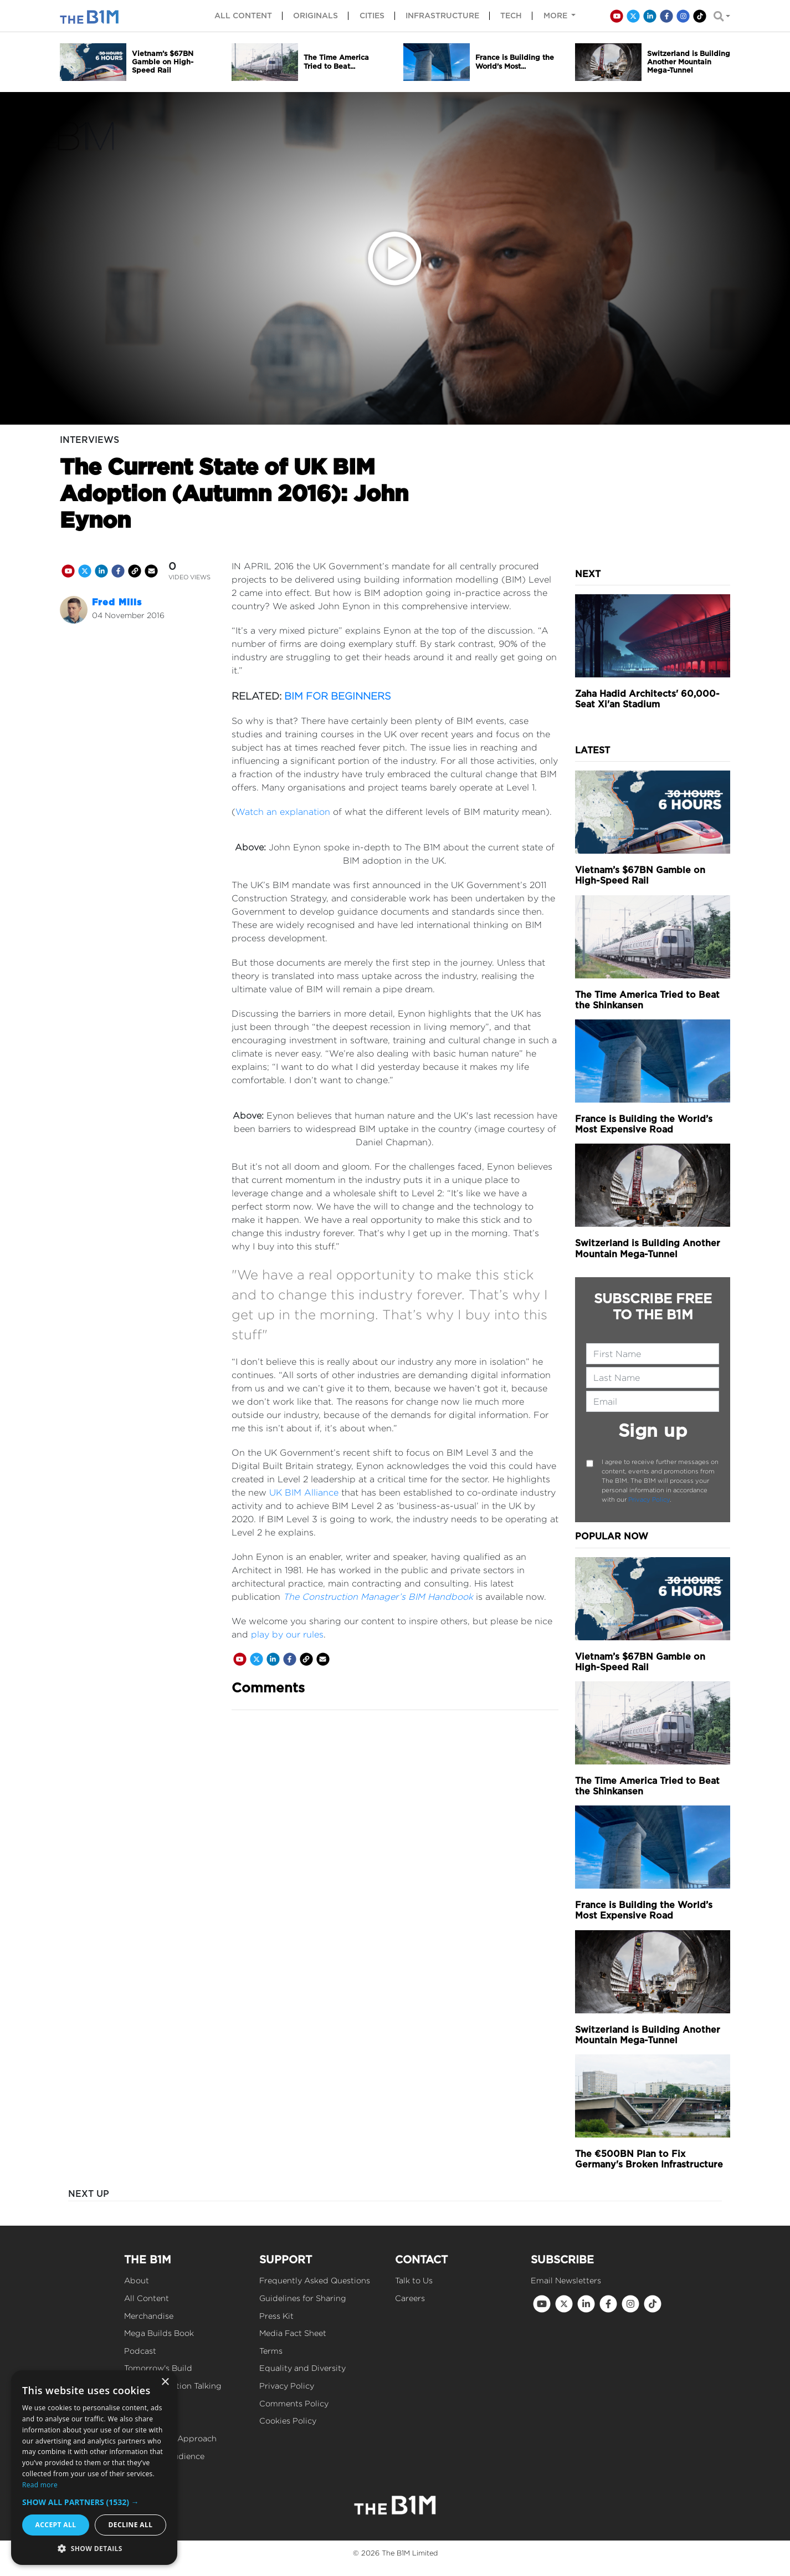 Image resolution: width=790 pixels, height=2576 pixels. Describe the element at coordinates (40, 2485) in the screenshot. I see `Read more [Read more, opens a new window]` at that location.